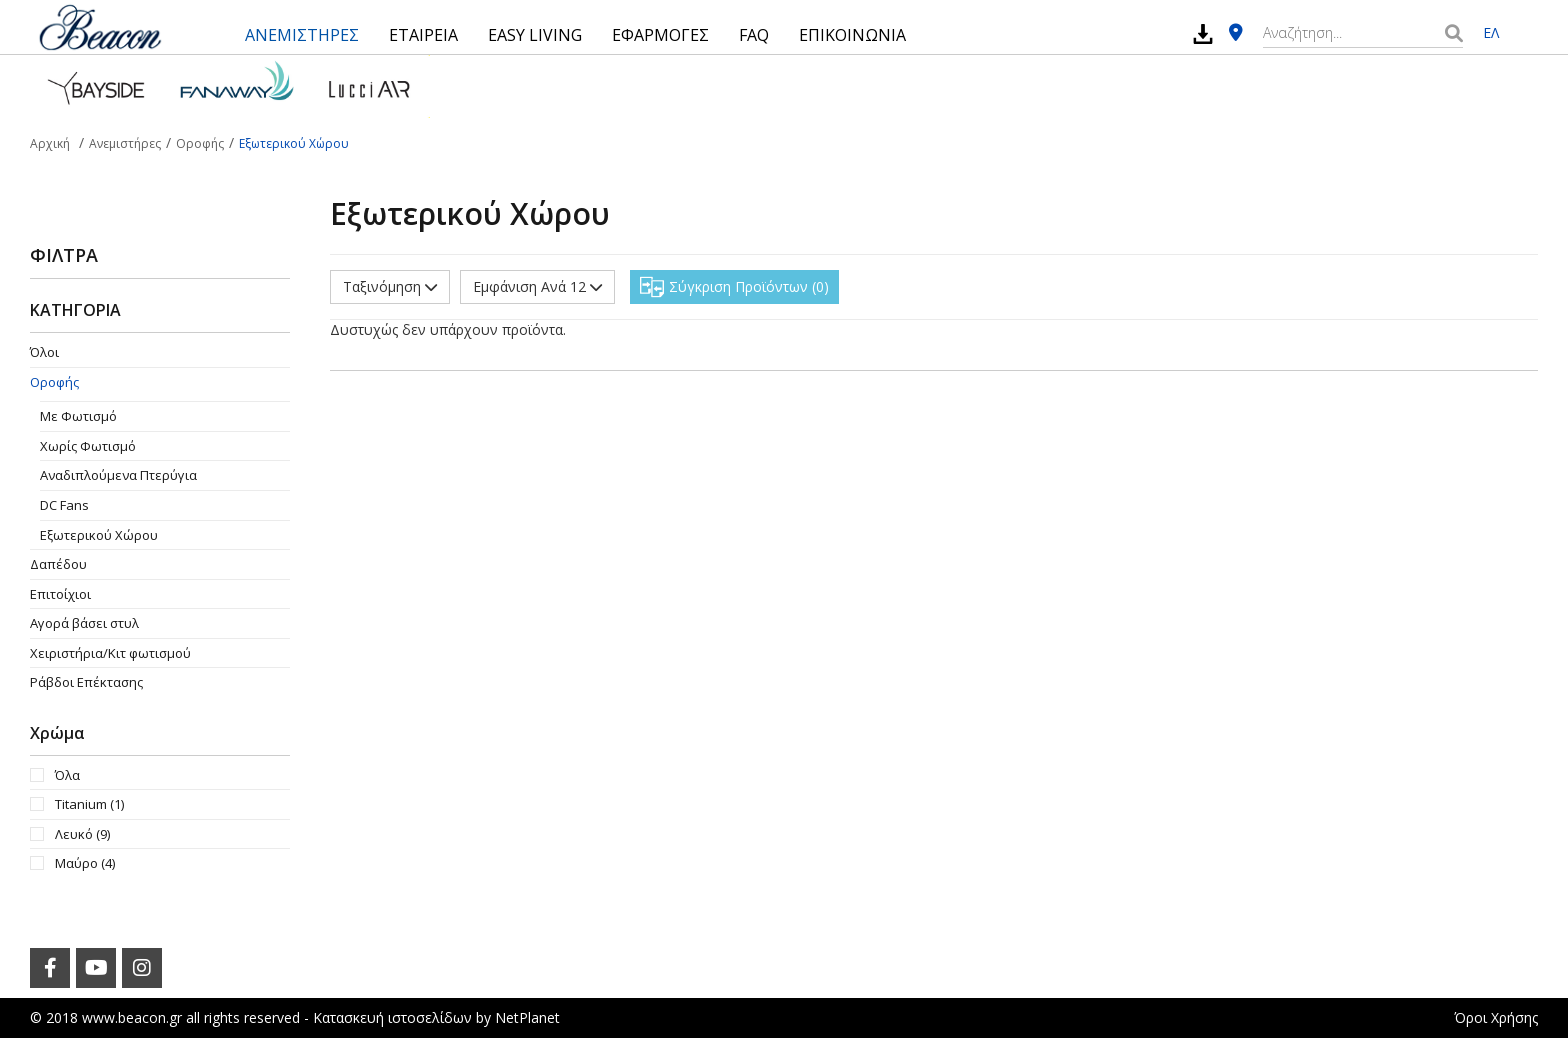 This screenshot has height=1038, width=1568. I want to click on Χωρίς Φωτισμό, so click(88, 446).